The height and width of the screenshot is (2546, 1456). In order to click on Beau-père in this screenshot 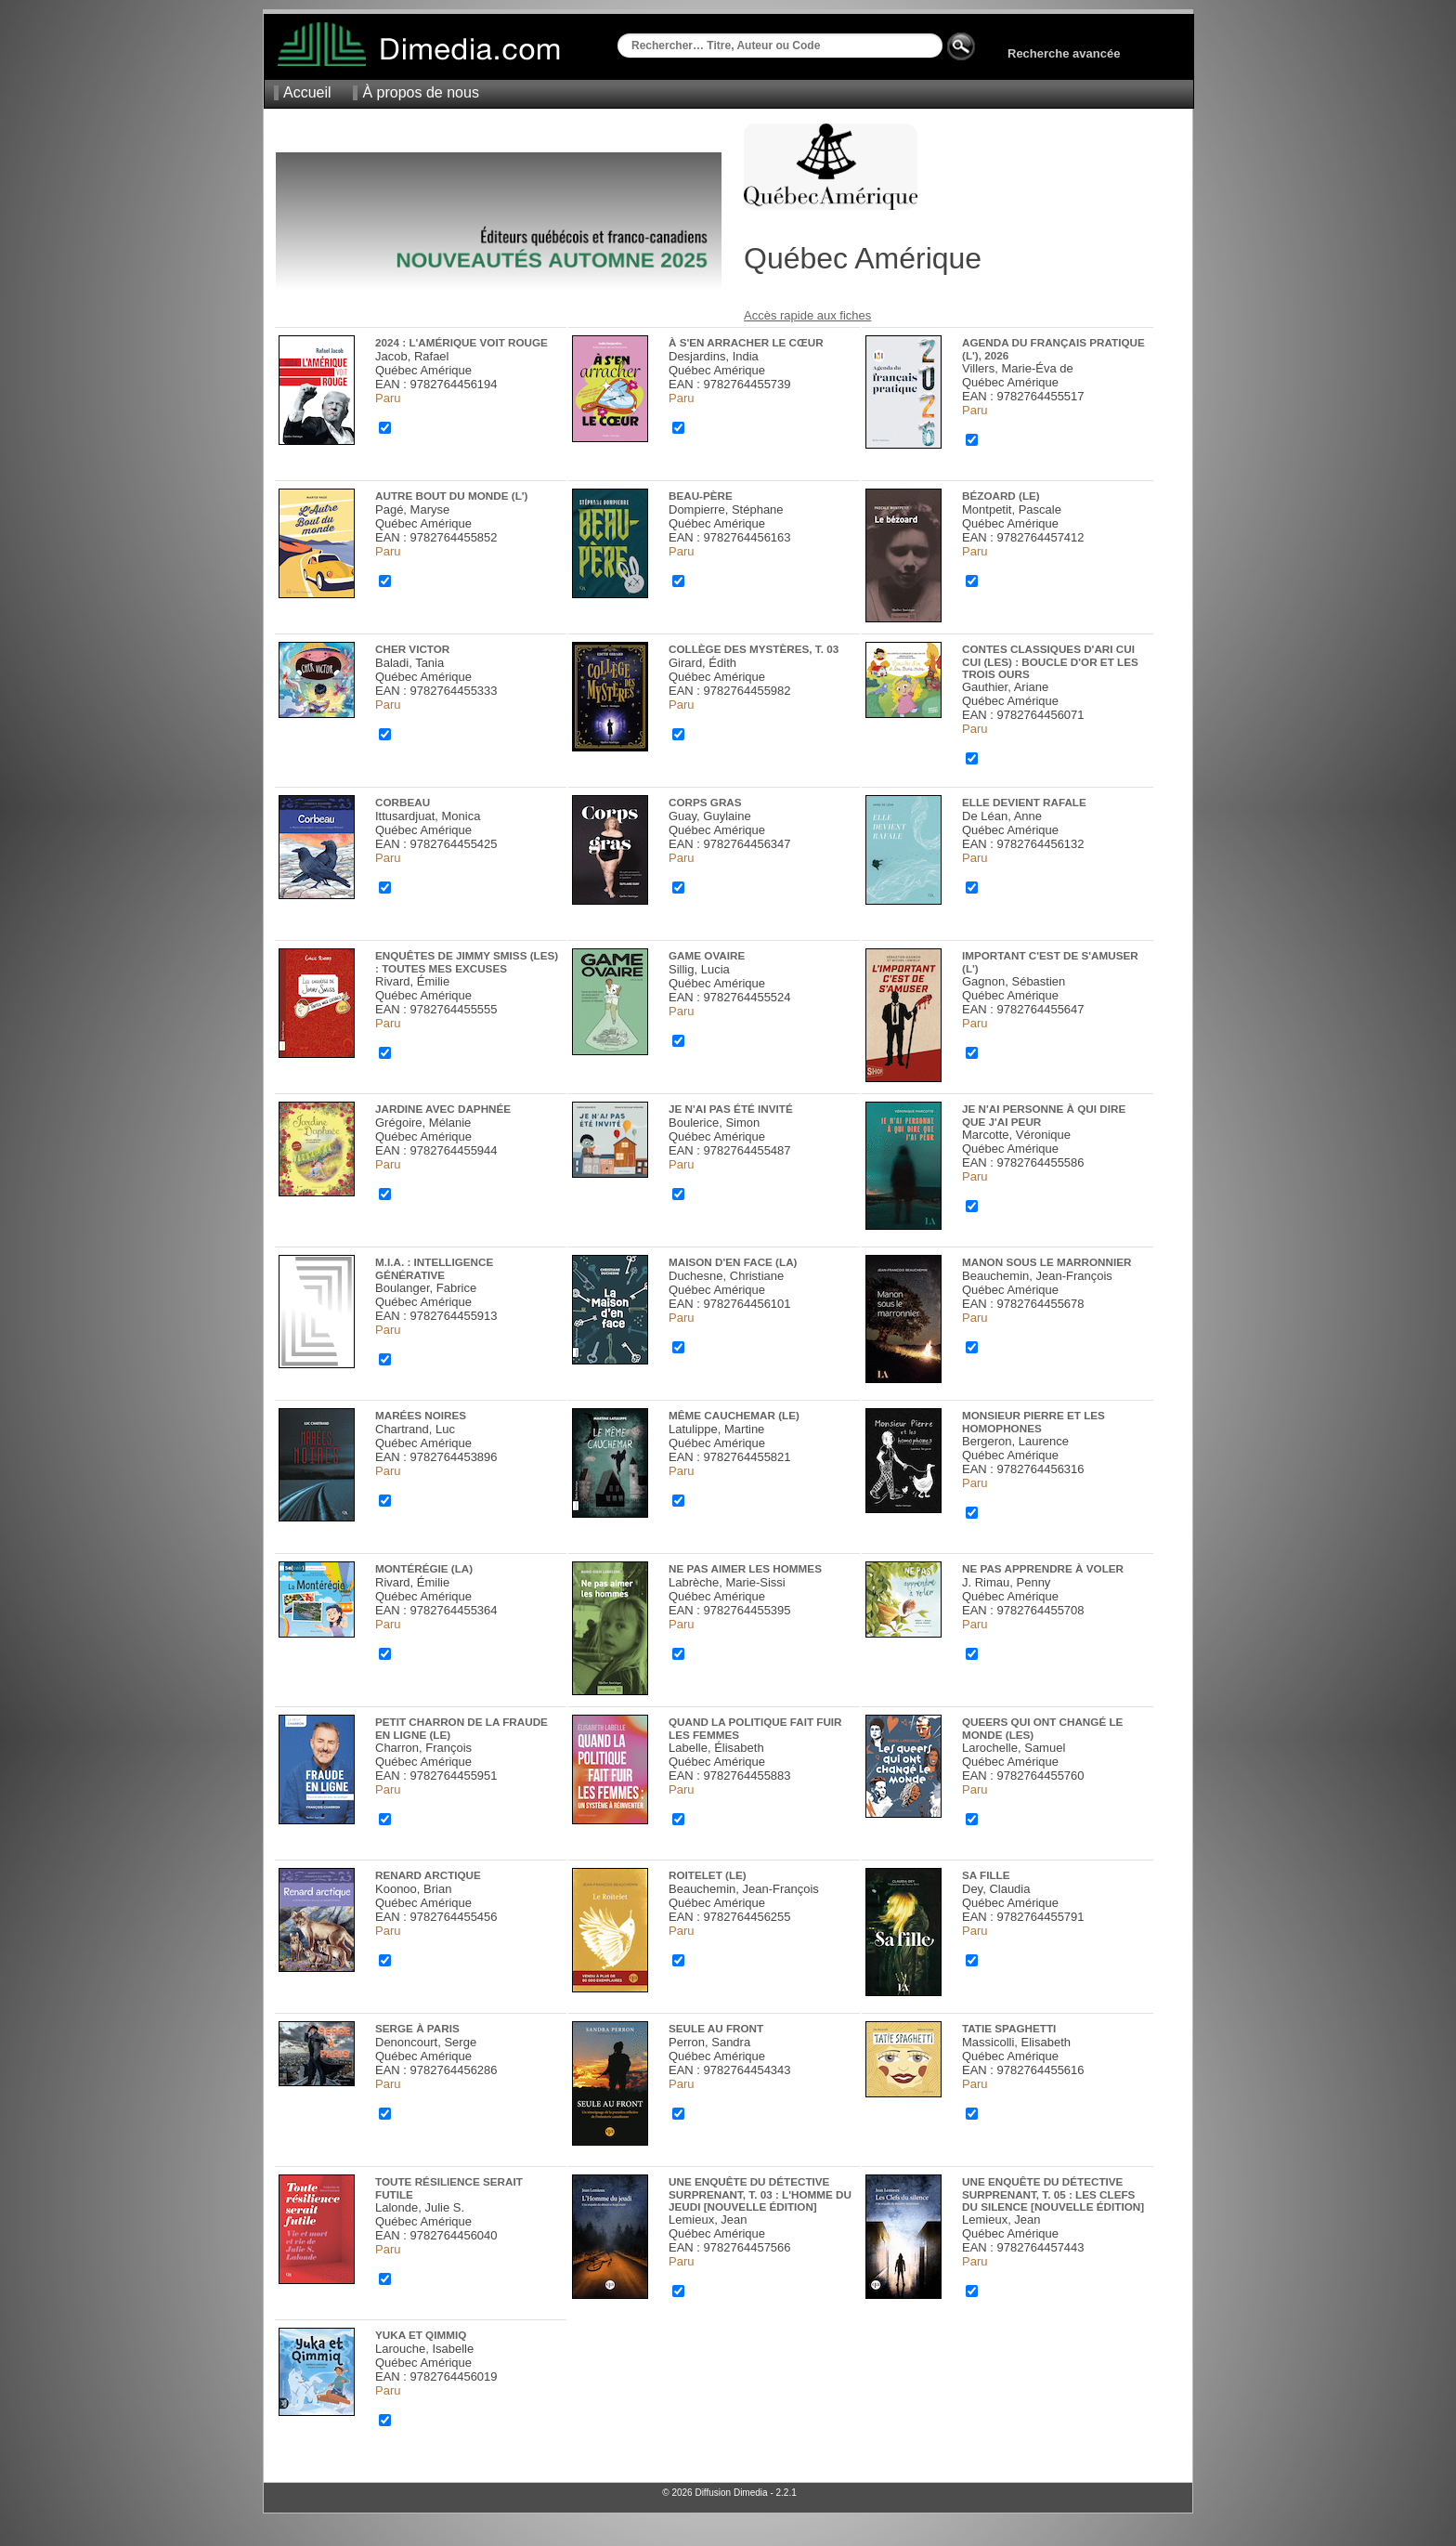, I will do `click(701, 496)`.